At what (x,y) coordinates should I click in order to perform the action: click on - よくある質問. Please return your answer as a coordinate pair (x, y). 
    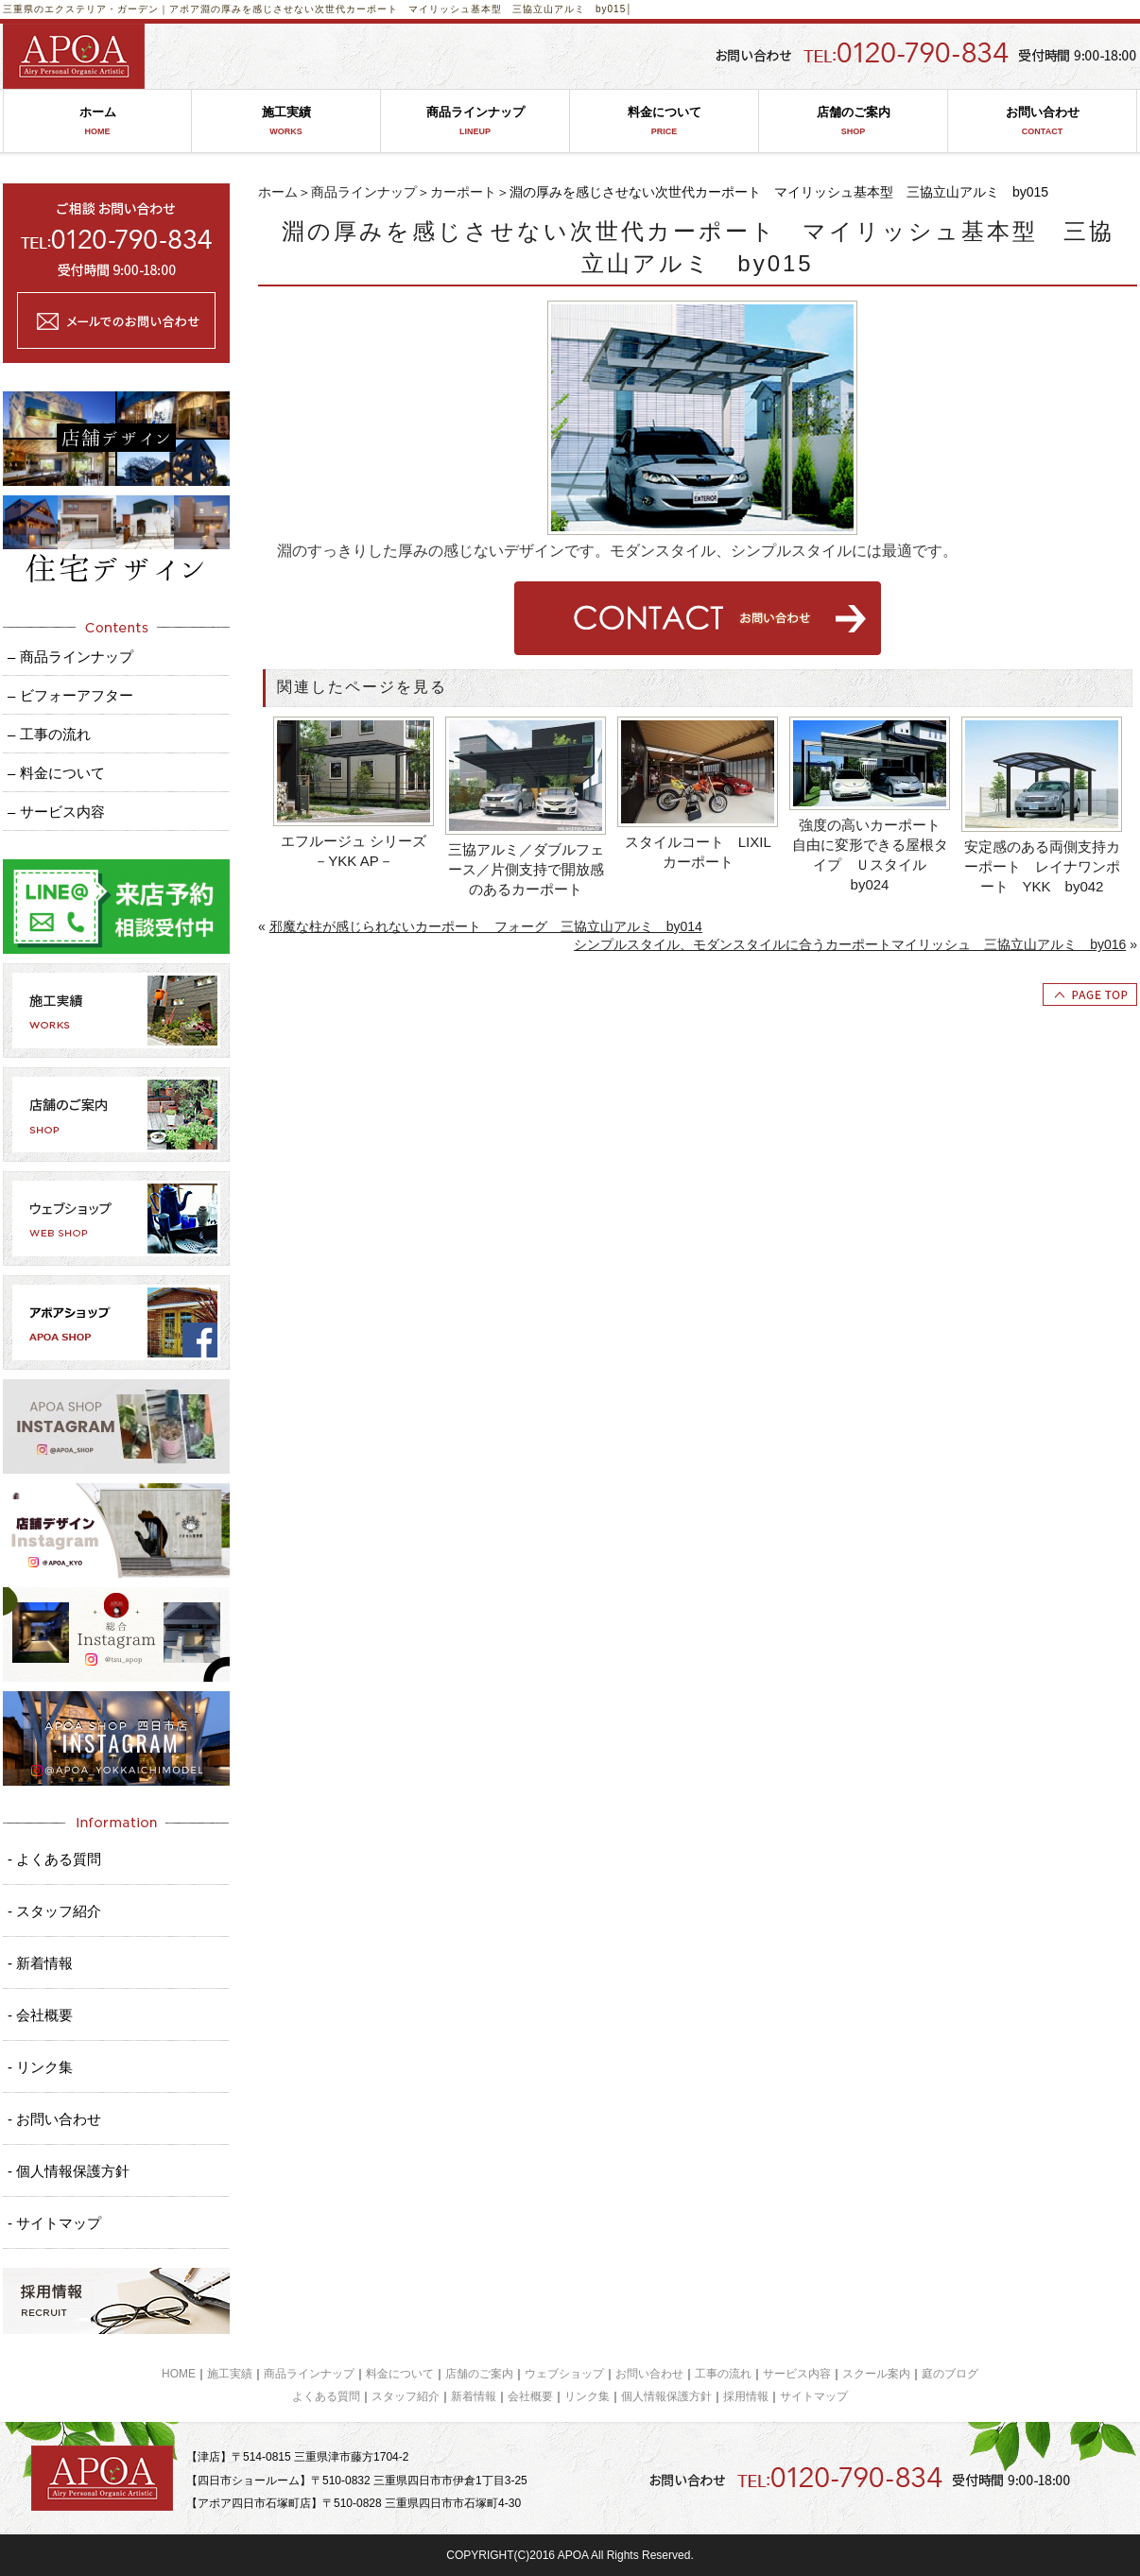
    Looking at the image, I should click on (54, 1859).